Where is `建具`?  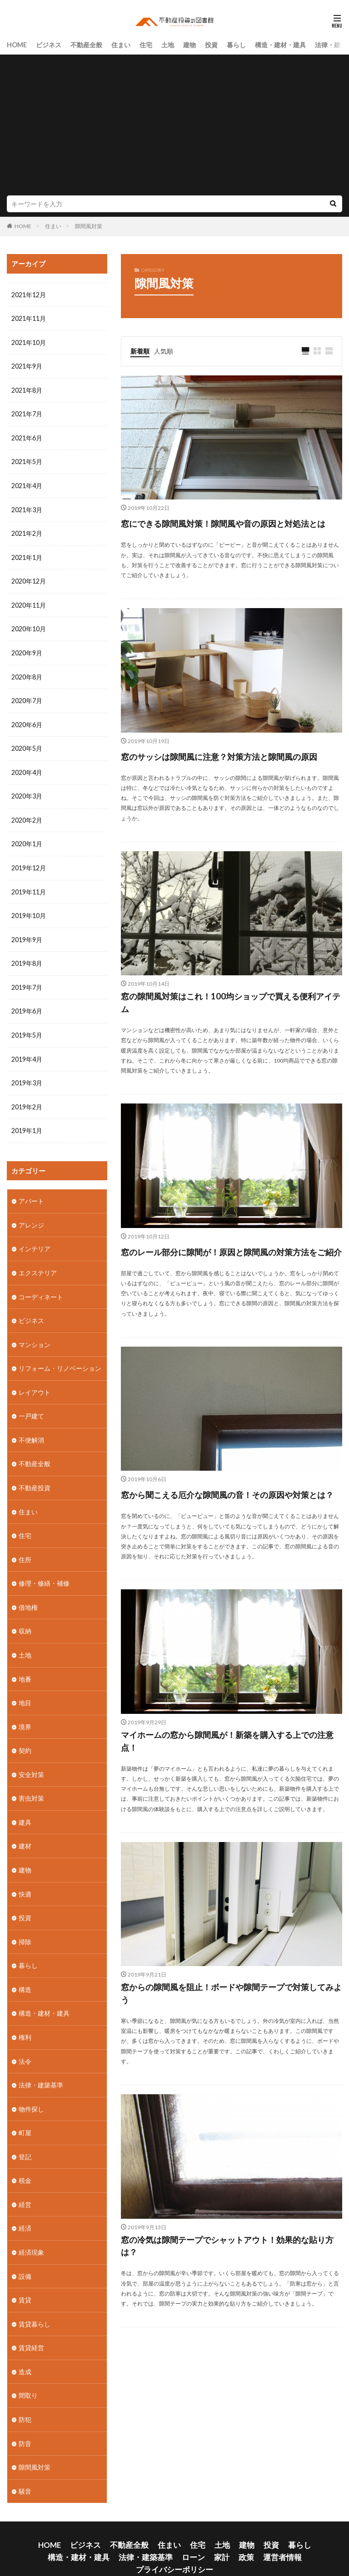 建具 is located at coordinates (25, 1806).